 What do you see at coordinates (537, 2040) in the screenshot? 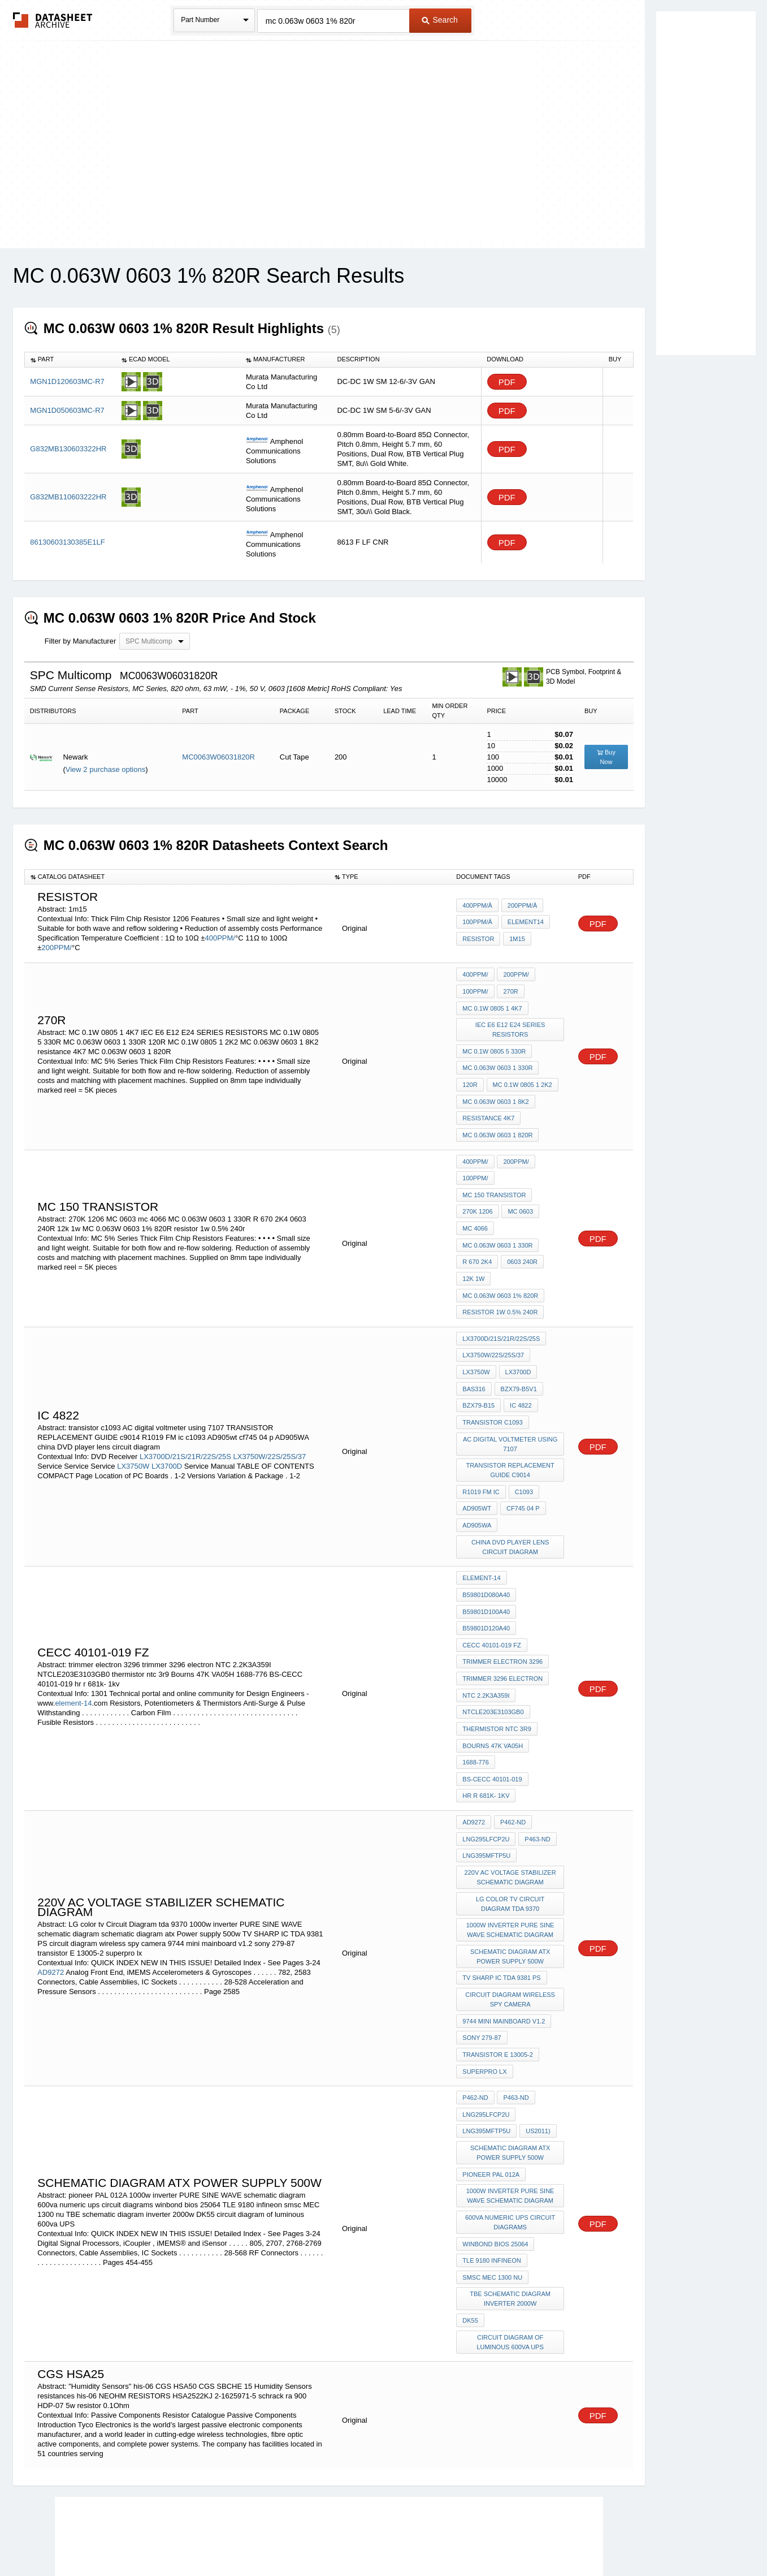
I see `US2011)` at bounding box center [537, 2040].